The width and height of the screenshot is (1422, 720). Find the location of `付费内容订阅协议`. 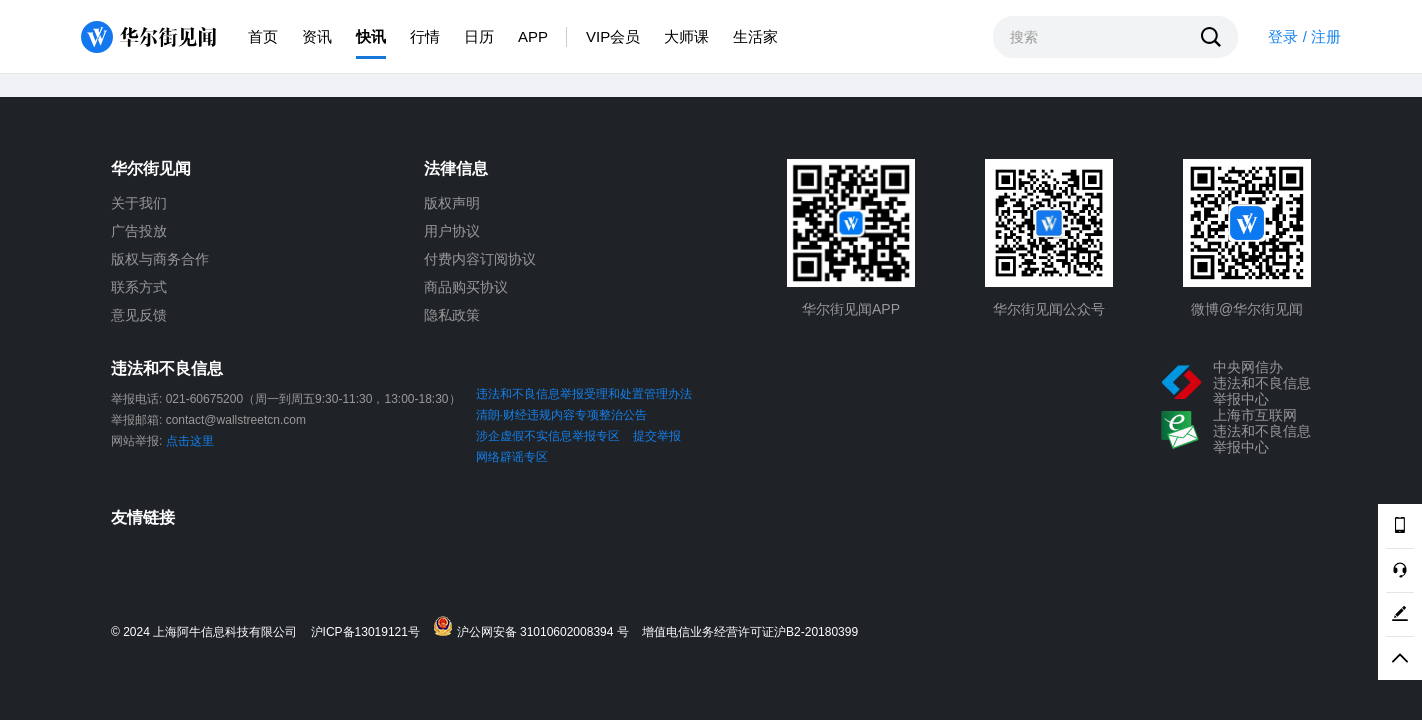

付费内容订阅协议 is located at coordinates (480, 259).